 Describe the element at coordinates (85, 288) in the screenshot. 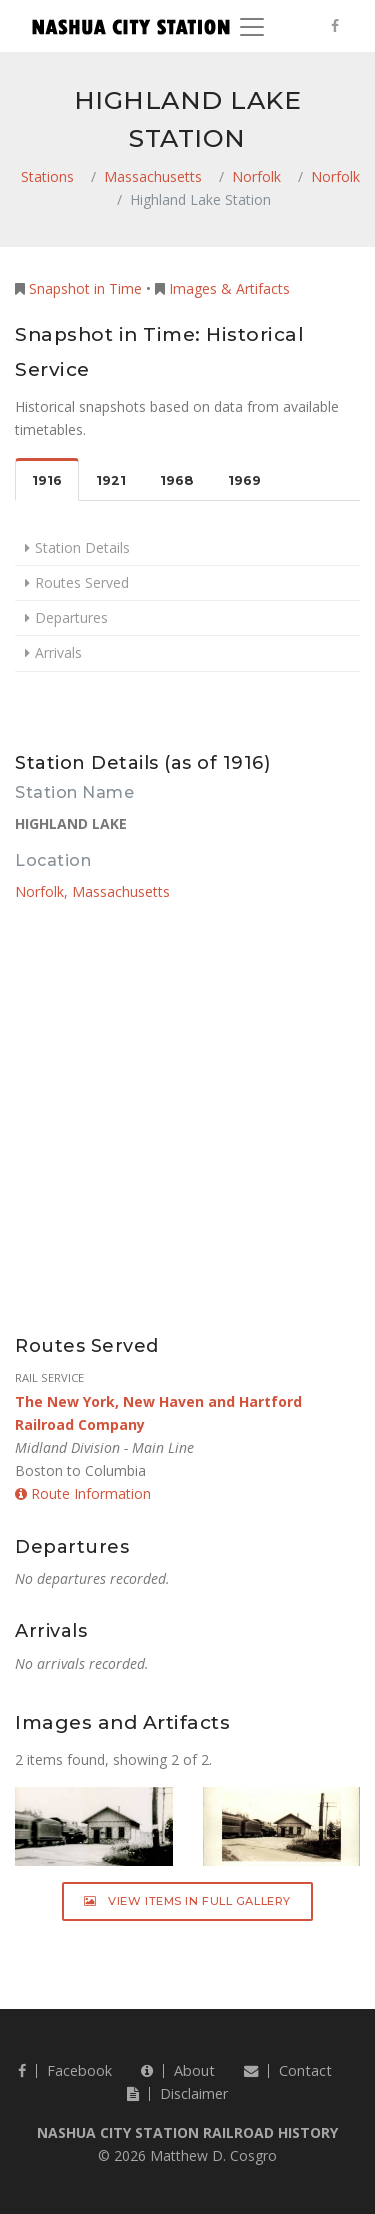

I see `Snapshot in Time` at that location.